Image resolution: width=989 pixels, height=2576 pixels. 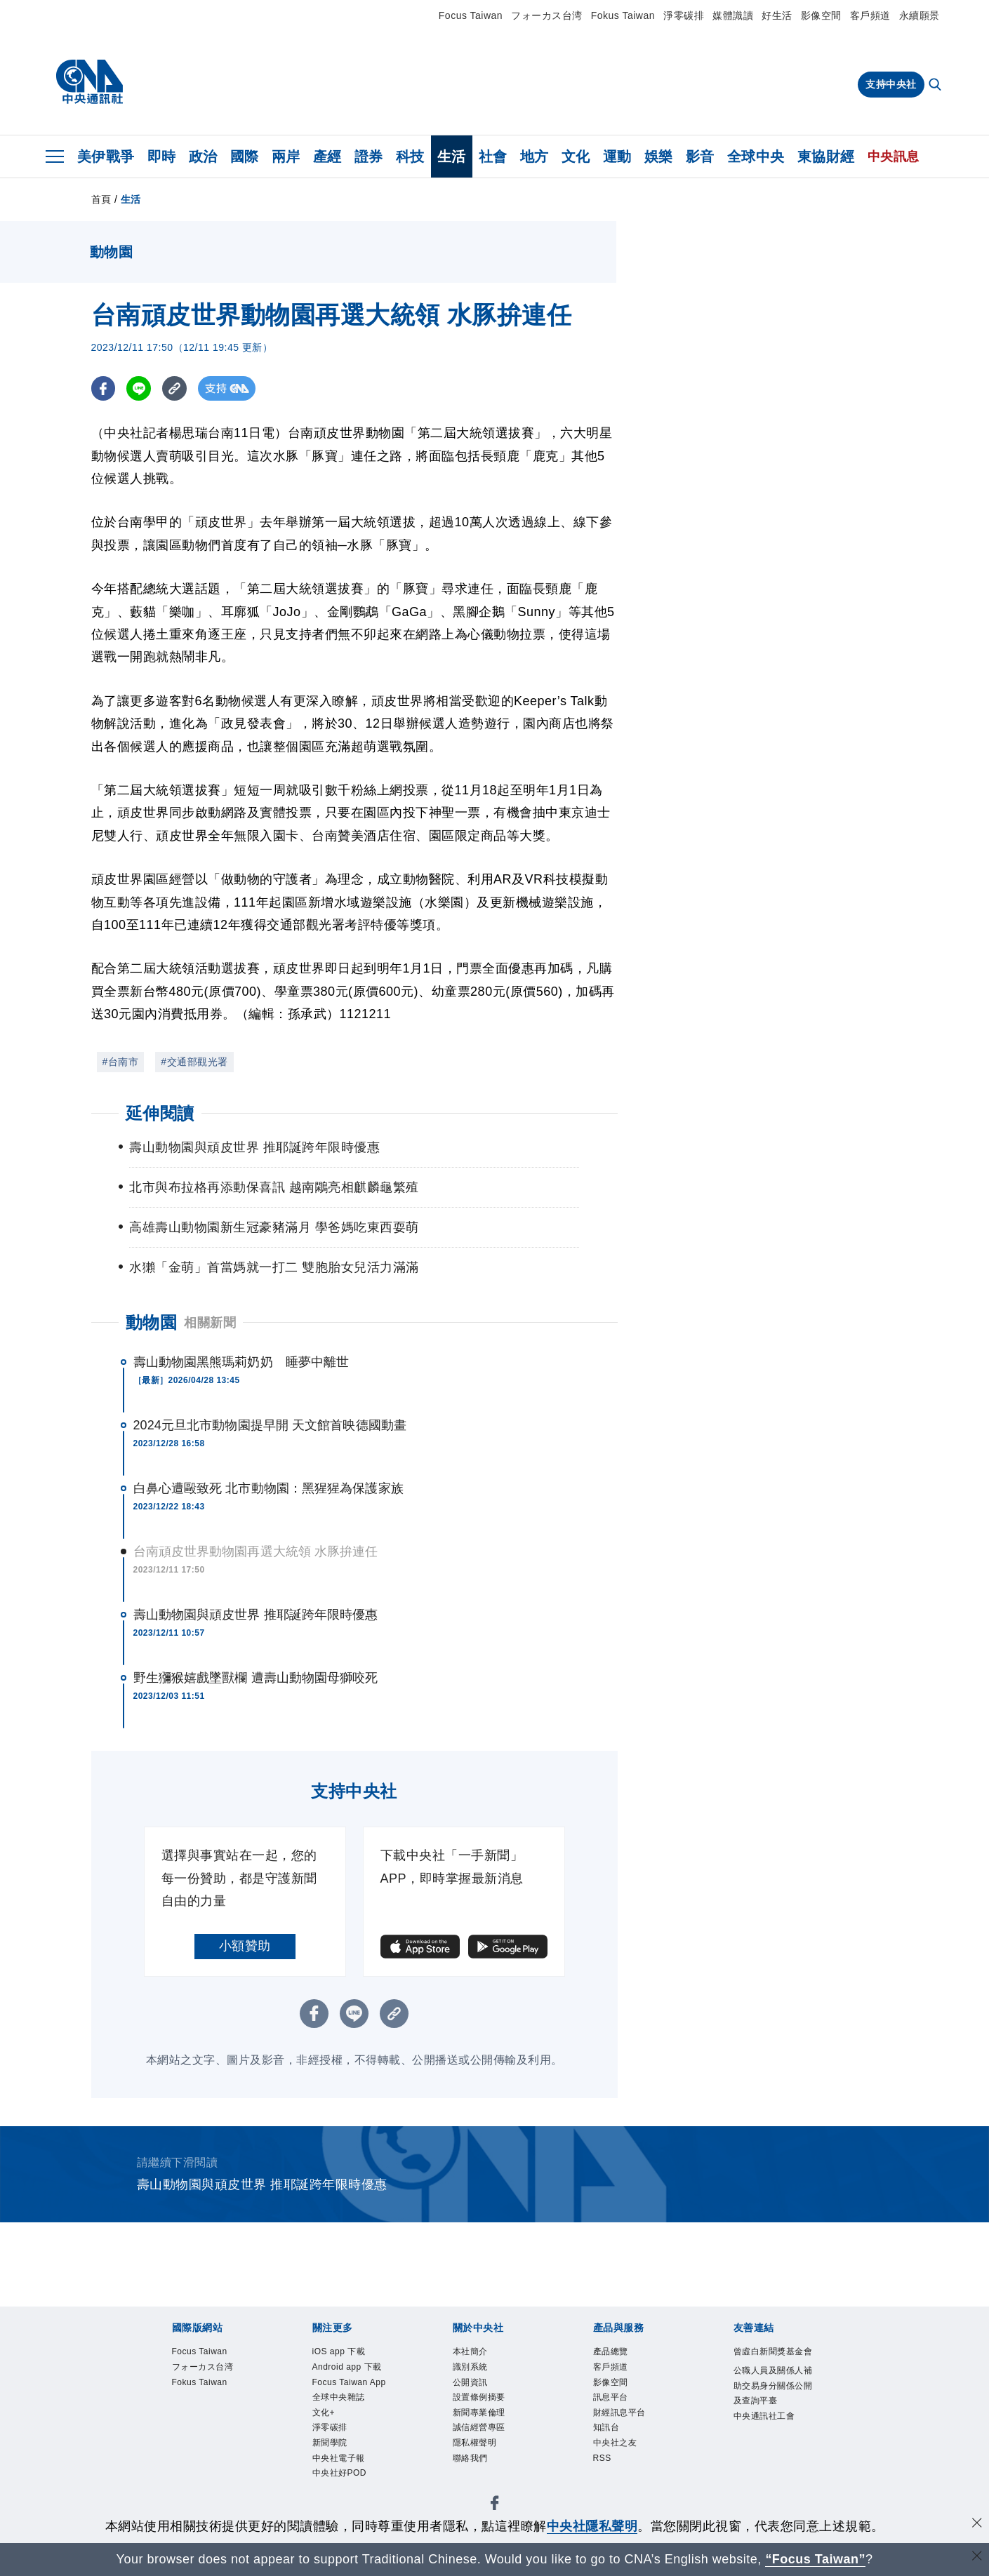 What do you see at coordinates (774, 2462) in the screenshot?
I see `中央通訊社工會` at bounding box center [774, 2462].